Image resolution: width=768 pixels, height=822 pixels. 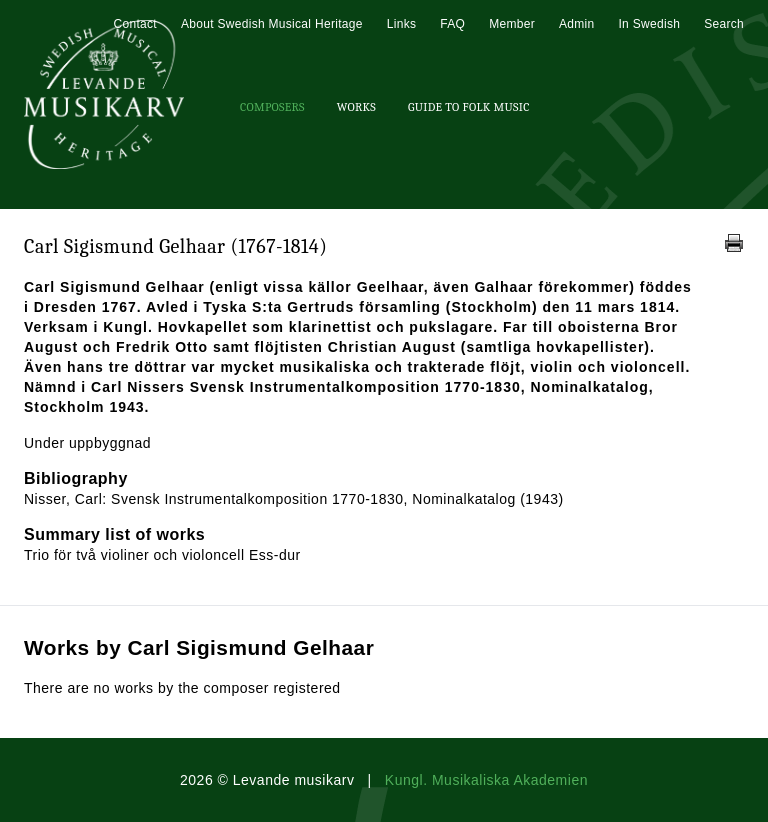 I want to click on Member, so click(x=512, y=24).